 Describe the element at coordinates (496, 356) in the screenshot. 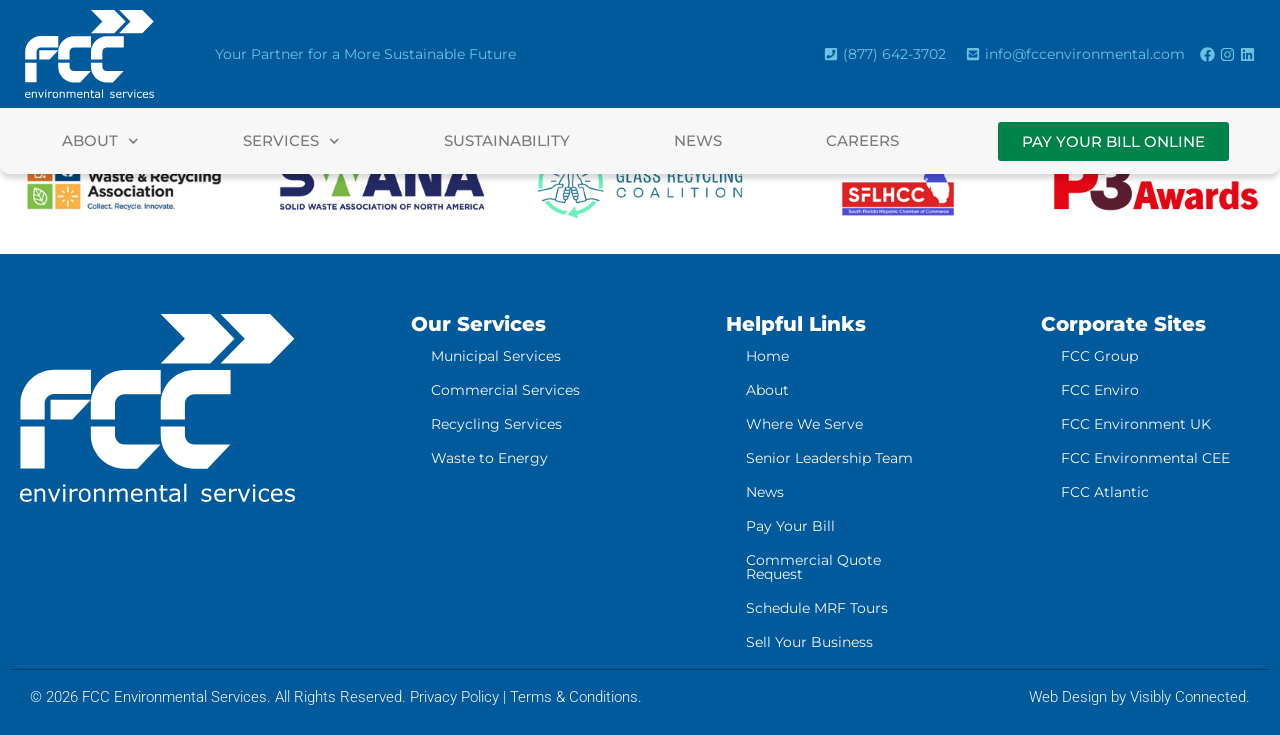

I see `Municipal Services` at that location.